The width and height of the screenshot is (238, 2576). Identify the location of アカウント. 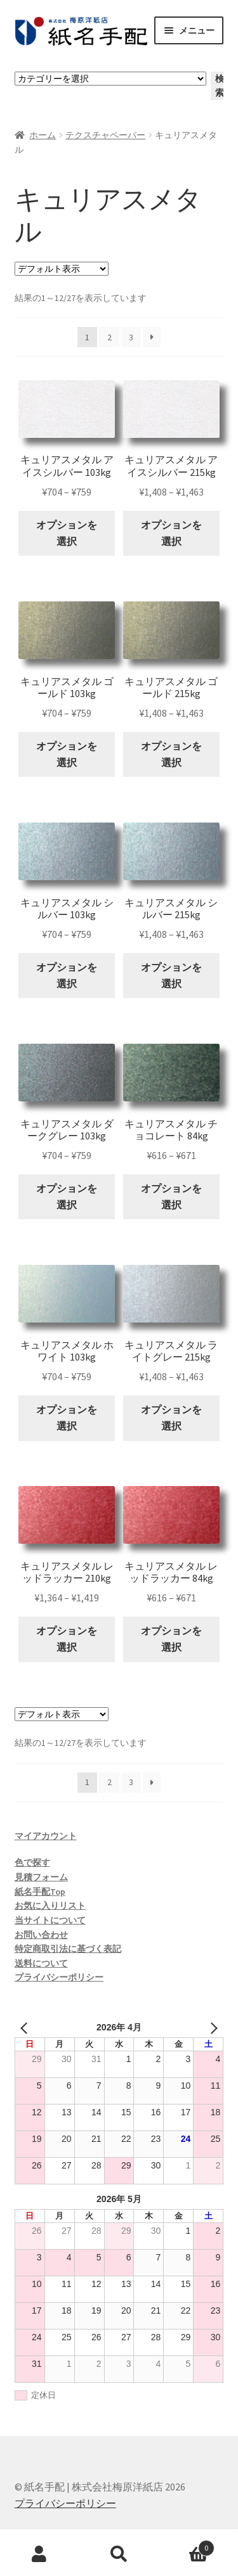
(39, 2554).